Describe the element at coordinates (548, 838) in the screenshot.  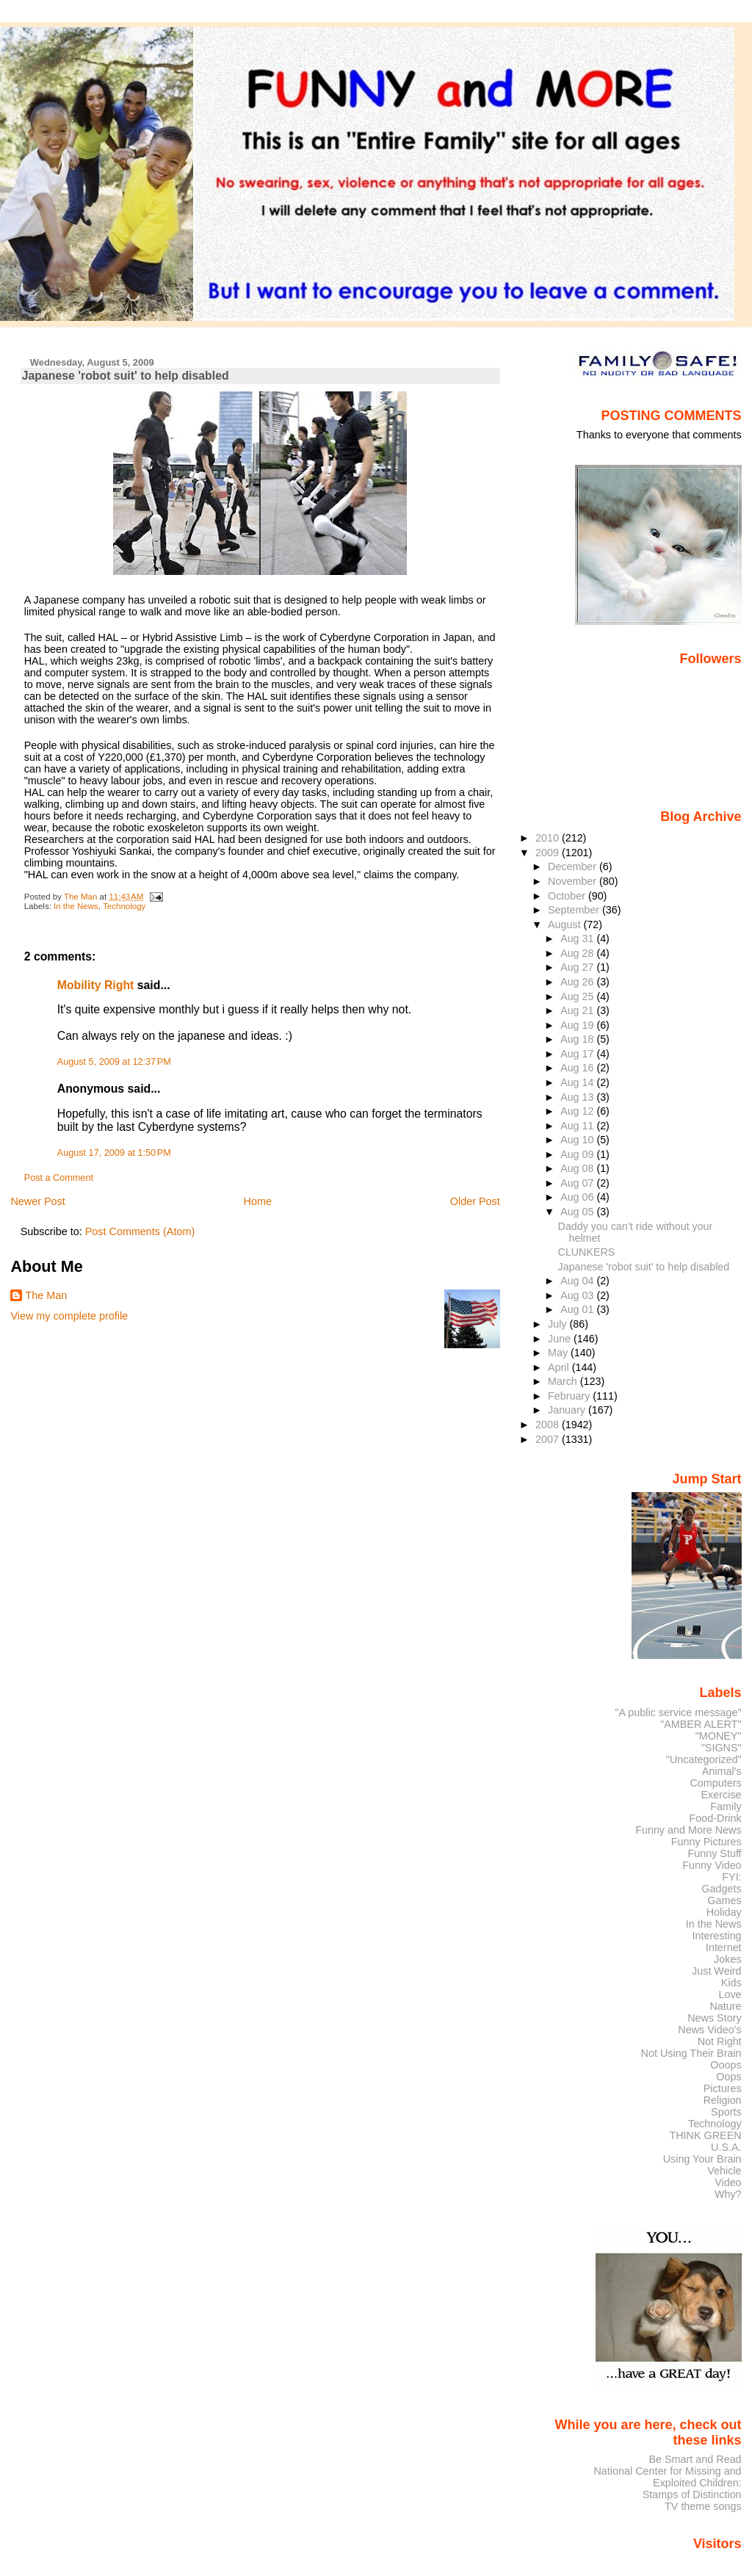
I see `2010` at that location.